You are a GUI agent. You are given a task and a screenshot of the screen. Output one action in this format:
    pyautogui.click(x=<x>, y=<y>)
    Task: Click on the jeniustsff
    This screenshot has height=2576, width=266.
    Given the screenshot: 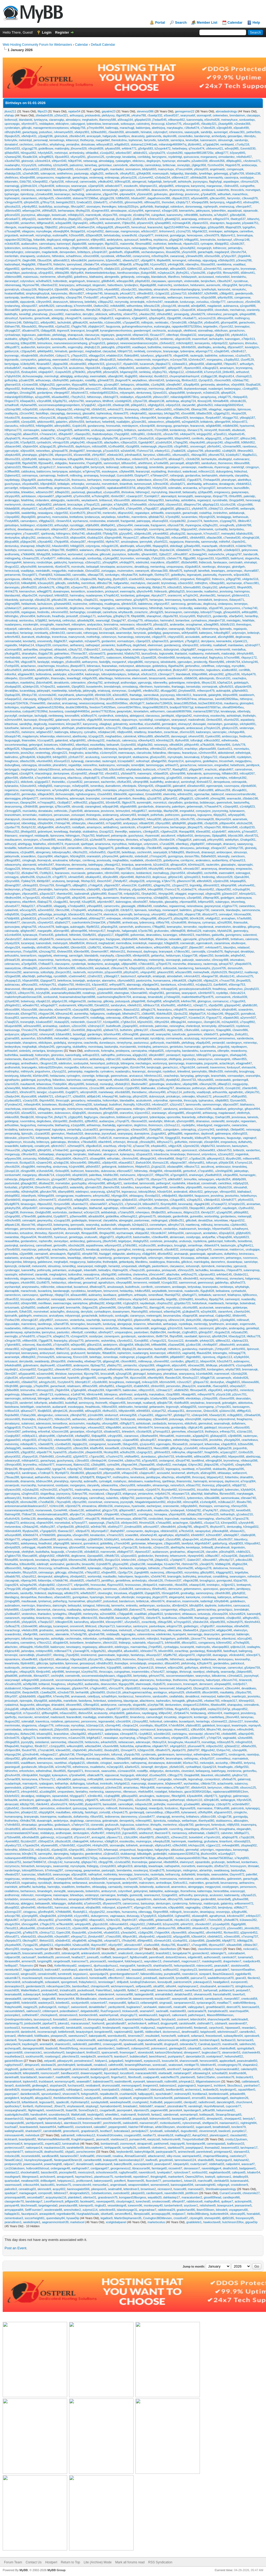 What is the action you would take?
    pyautogui.click(x=72, y=616)
    